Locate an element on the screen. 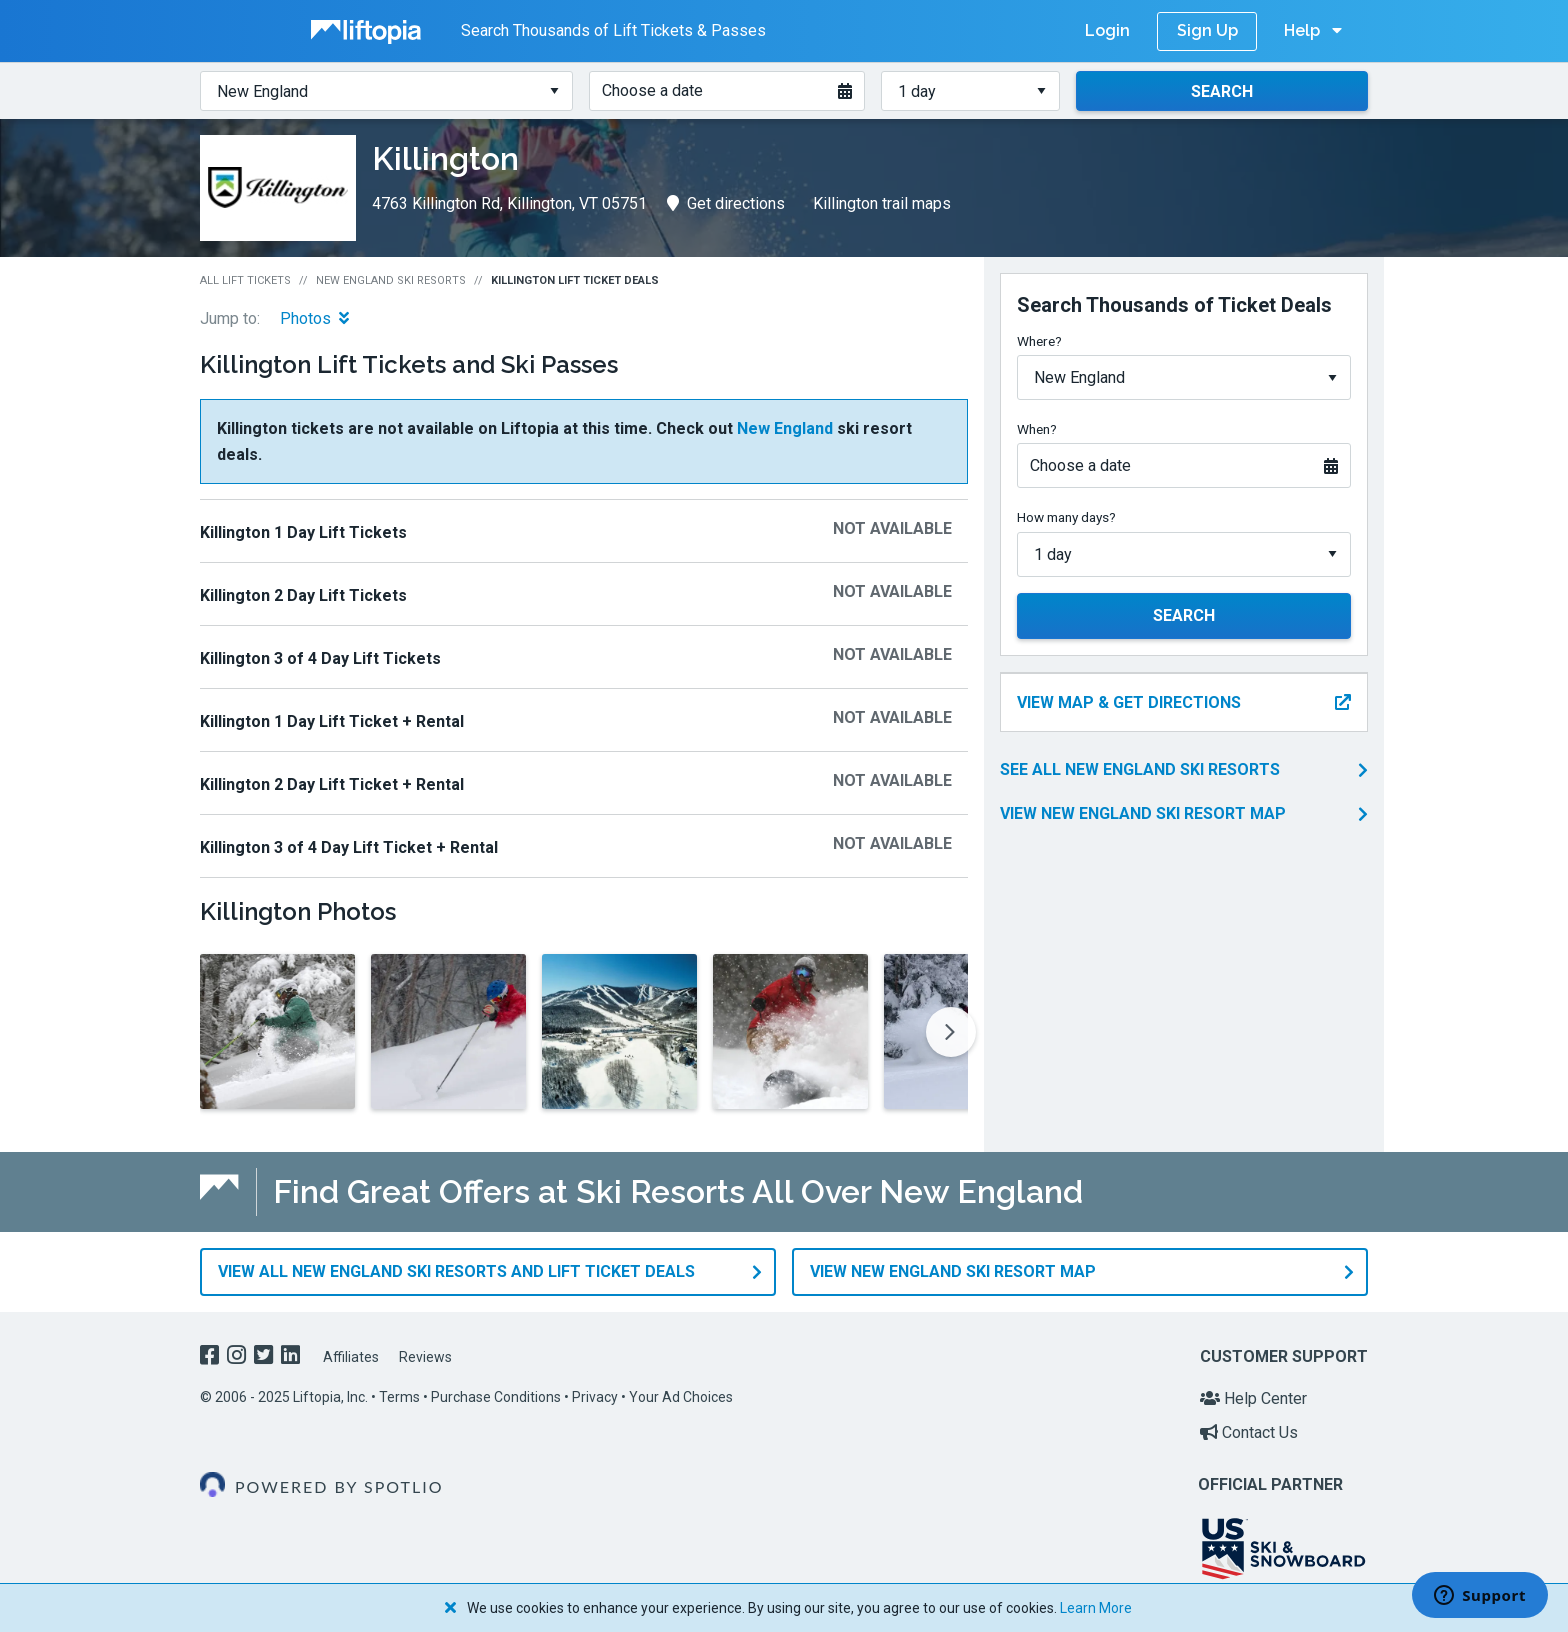  Killington 1 Day Lift Tickets is located at coordinates (303, 532).